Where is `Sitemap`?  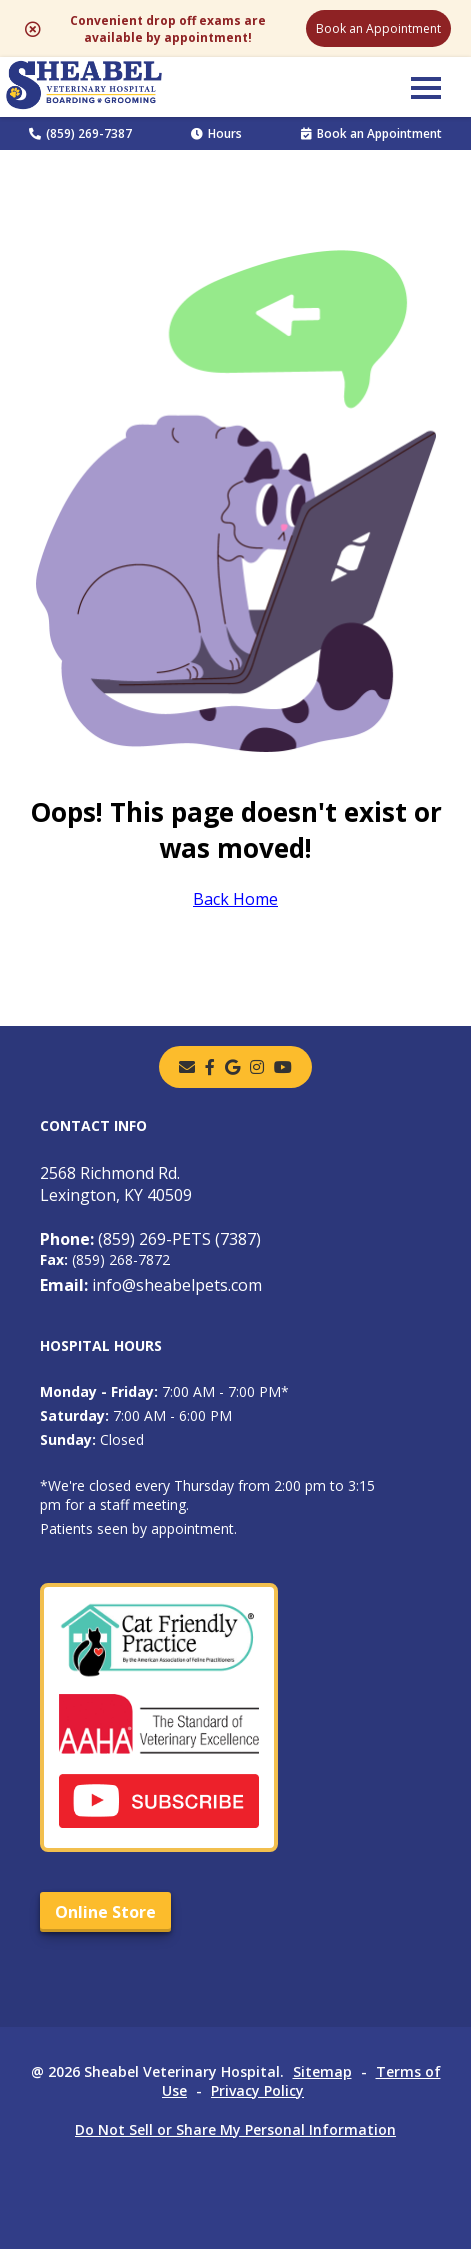 Sitemap is located at coordinates (322, 2071).